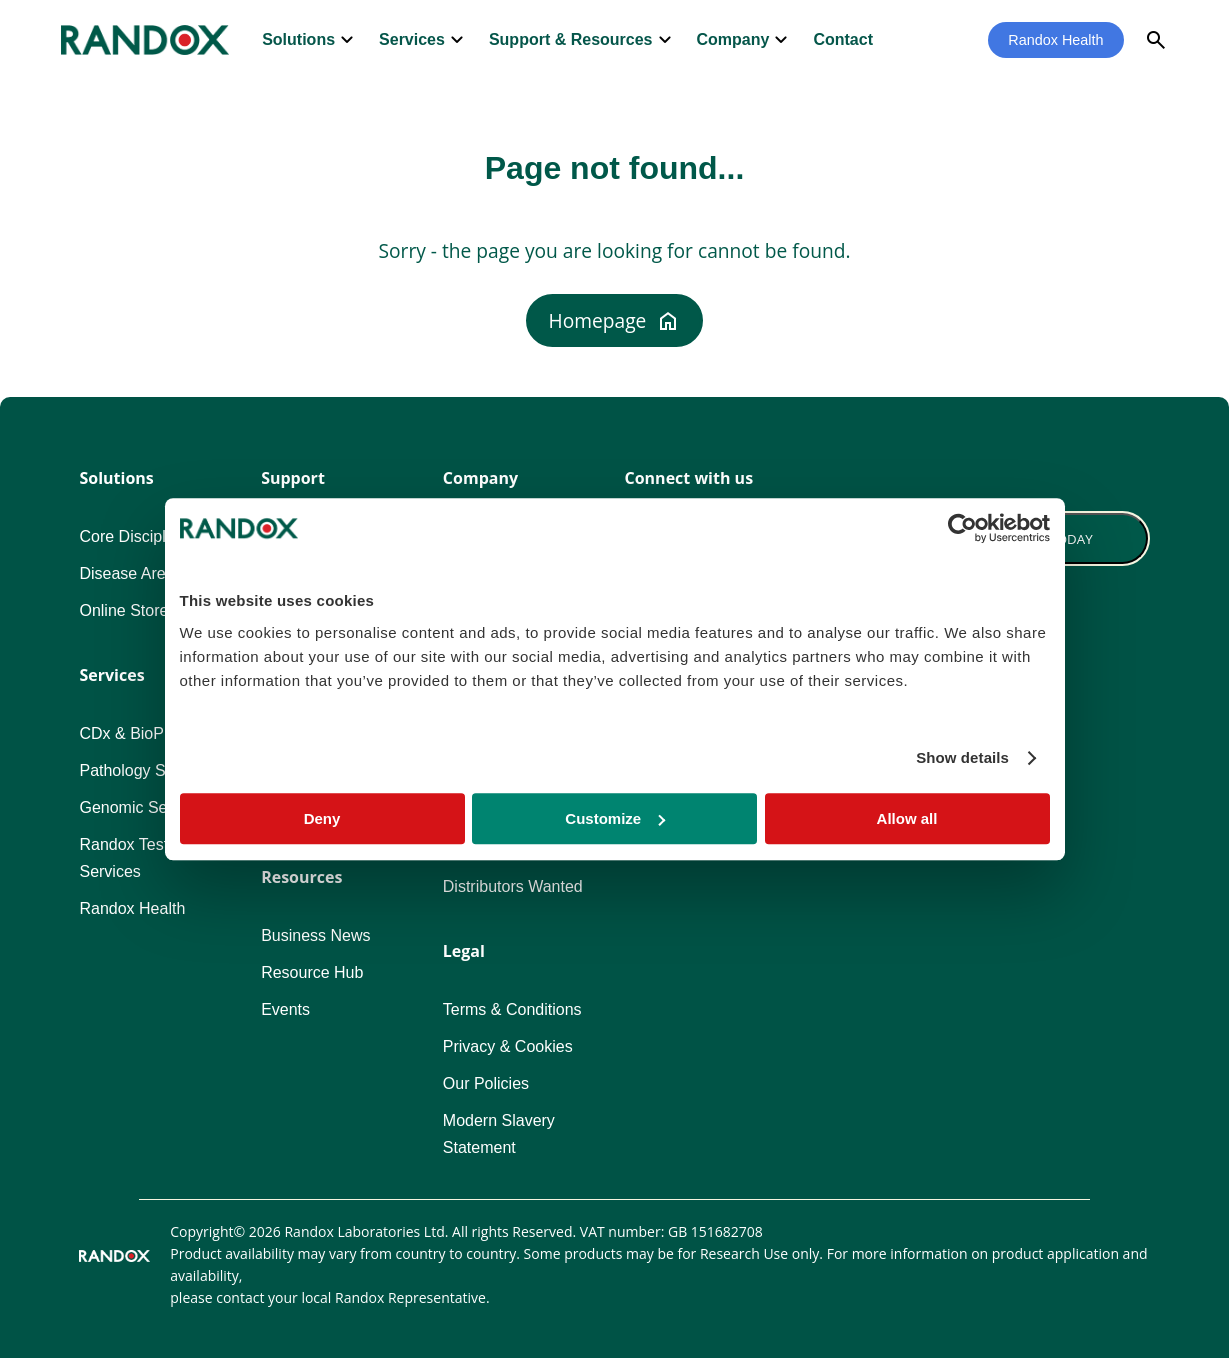 This screenshot has width=1229, height=1358. I want to click on Show details, so click(962, 757).